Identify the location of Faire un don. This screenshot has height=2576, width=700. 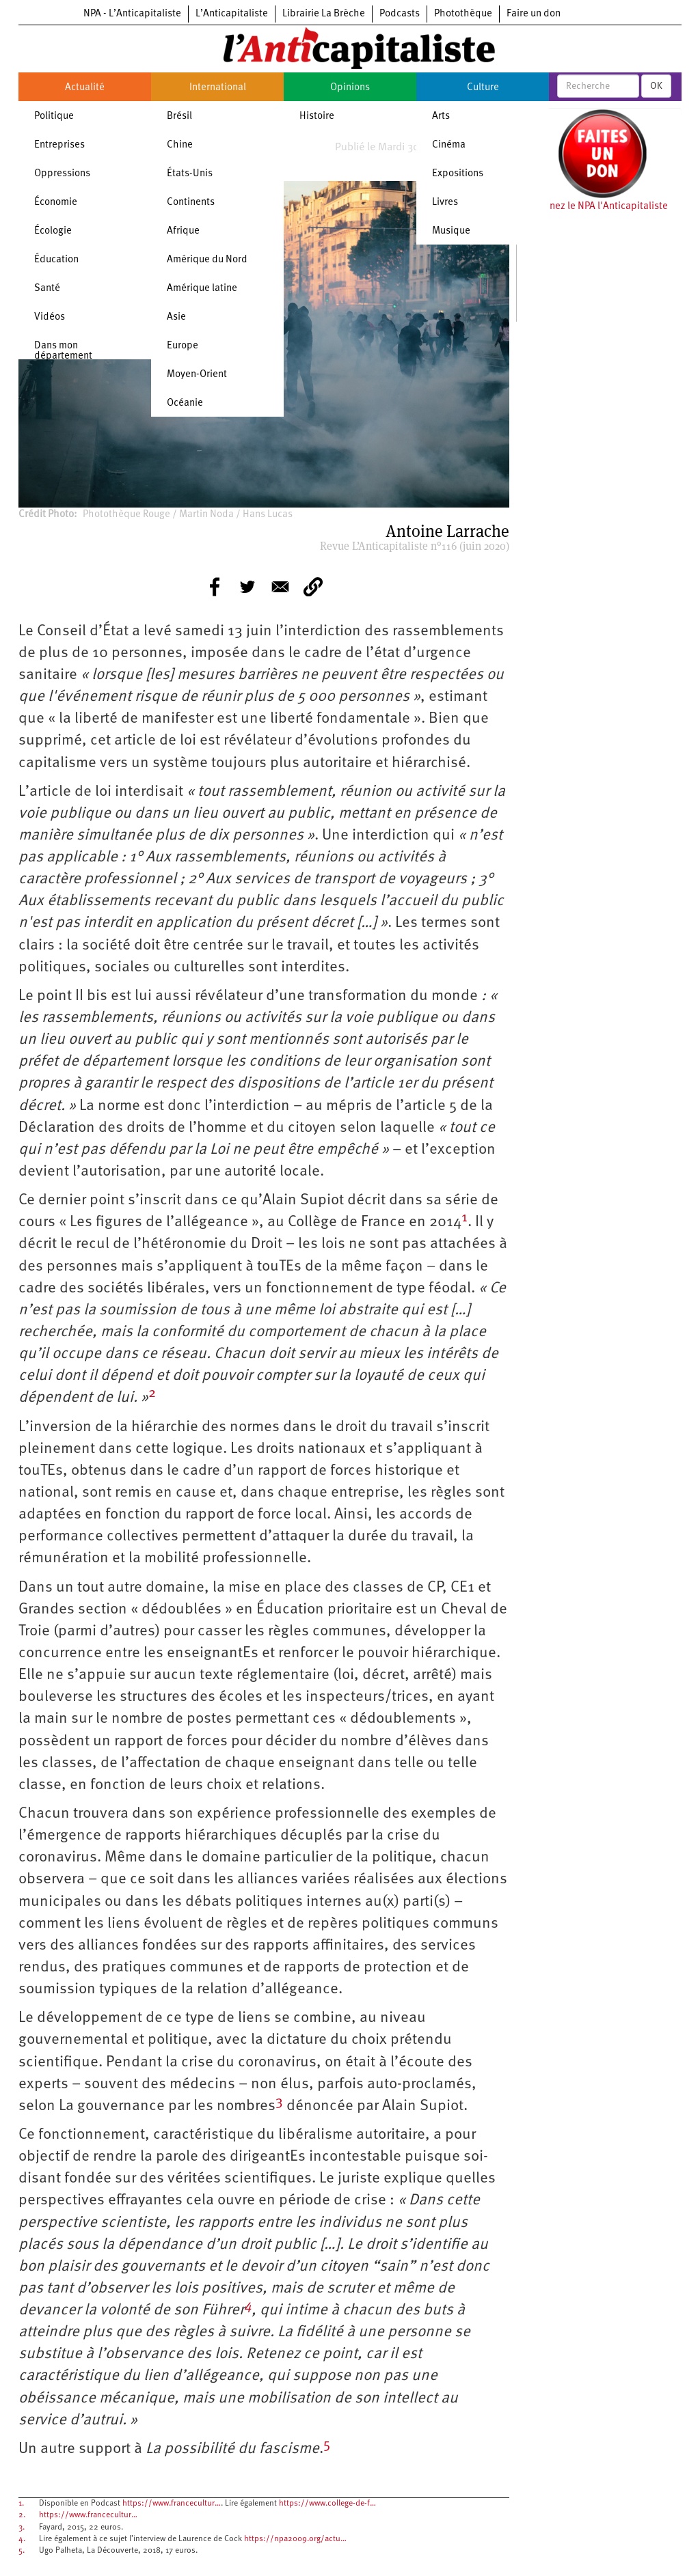
(534, 14).